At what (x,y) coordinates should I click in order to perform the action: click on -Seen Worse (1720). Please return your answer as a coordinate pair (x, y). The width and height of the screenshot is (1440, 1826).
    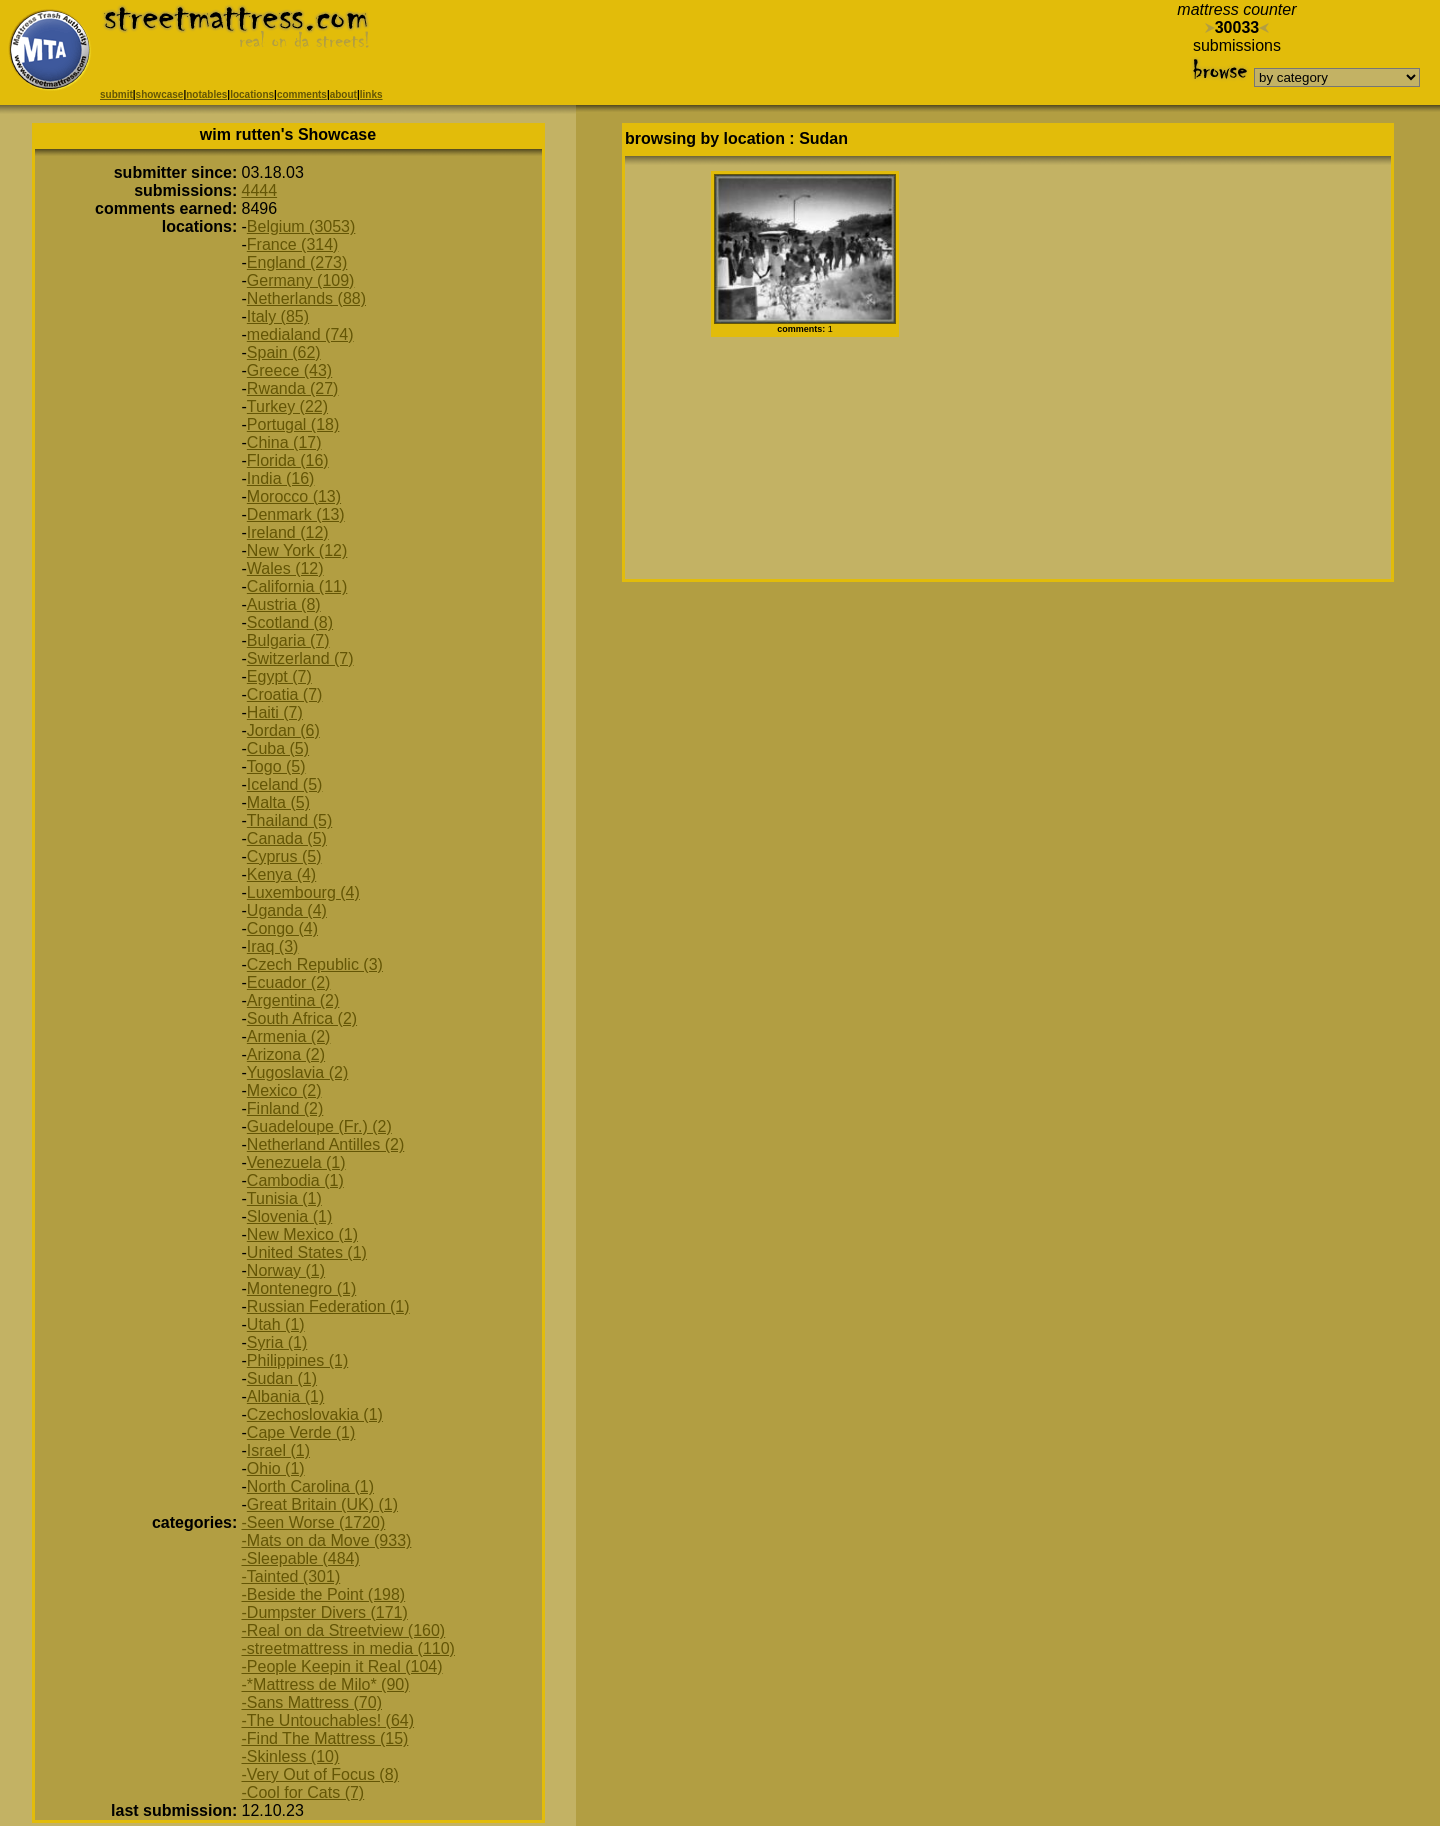
    Looking at the image, I should click on (314, 1522).